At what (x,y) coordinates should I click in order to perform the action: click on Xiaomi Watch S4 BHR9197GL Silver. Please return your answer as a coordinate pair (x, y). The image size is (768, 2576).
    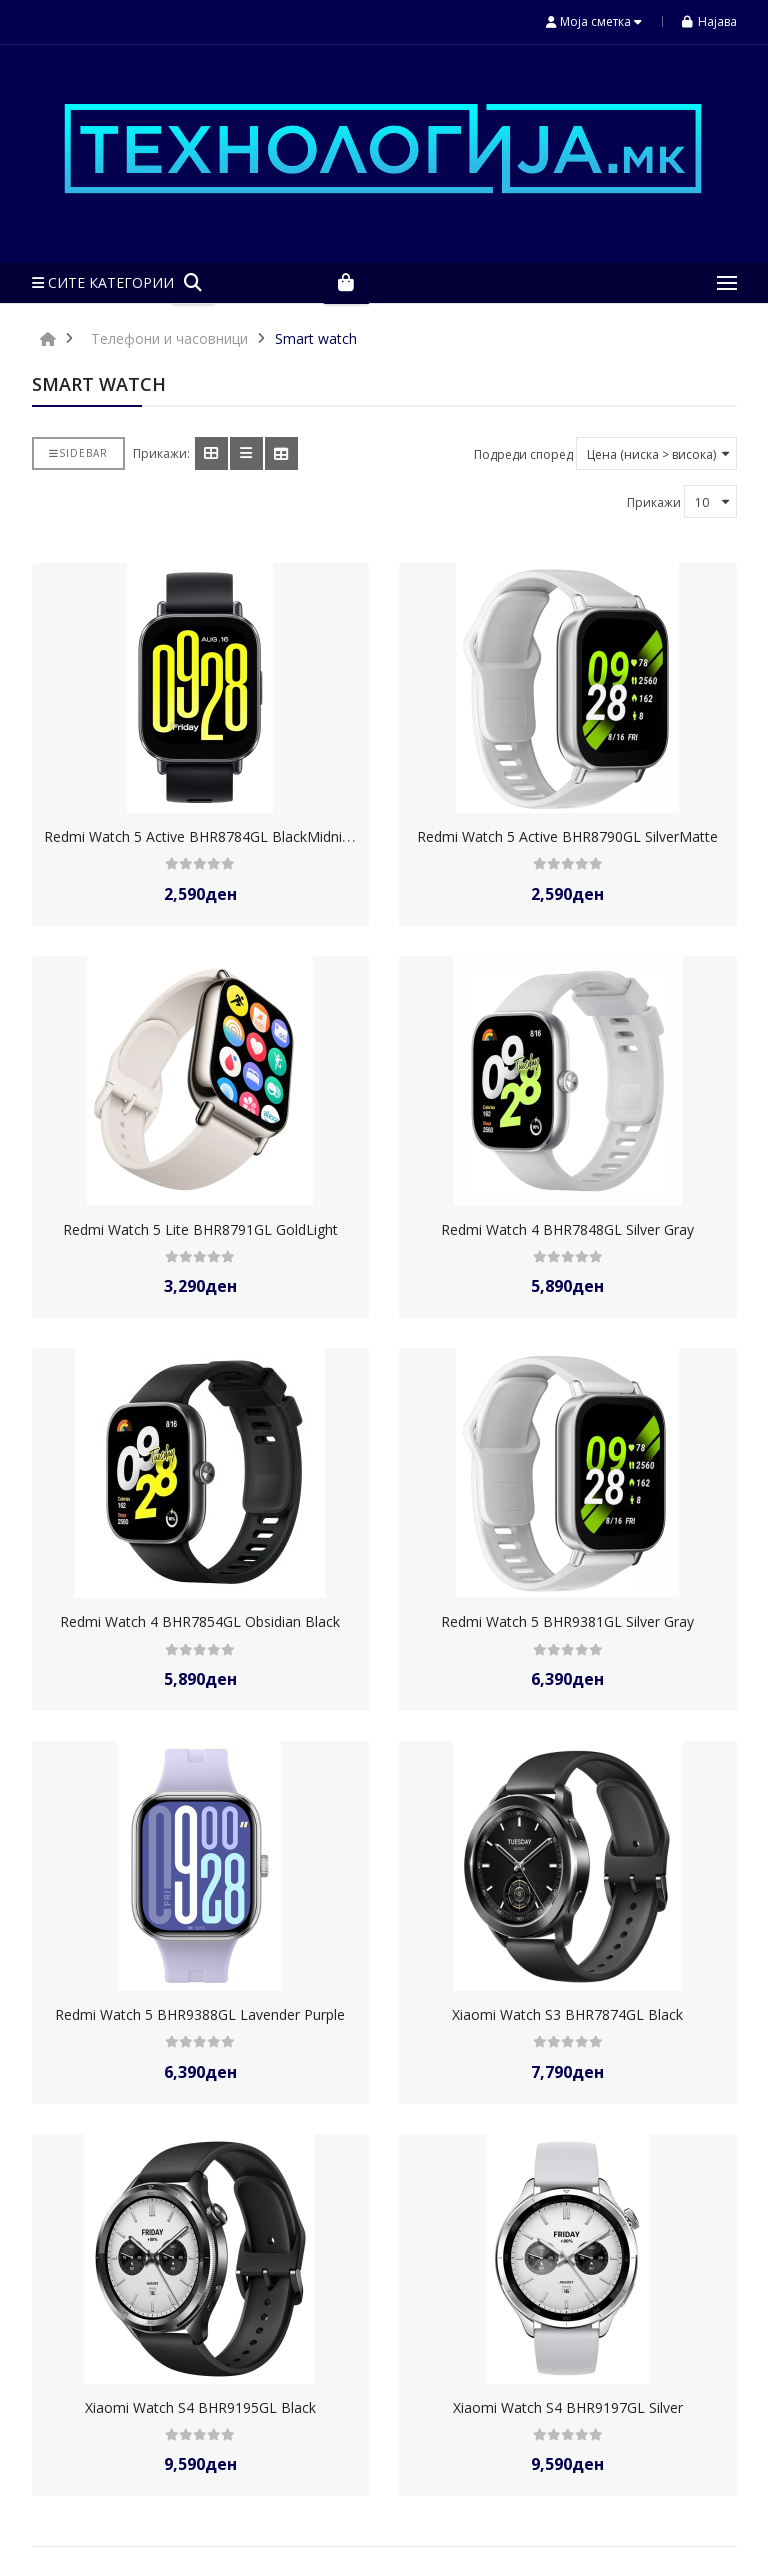
    Looking at the image, I should click on (568, 2407).